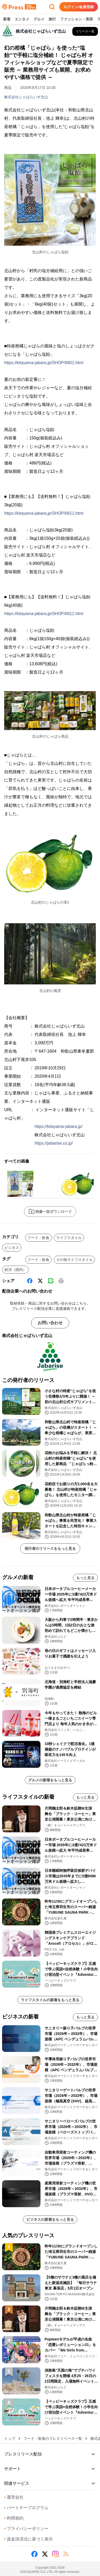 The image size is (100, 2576). I want to click on https://kitayama-jabara.jp/SHOP/6611.html, so click(43, 513).